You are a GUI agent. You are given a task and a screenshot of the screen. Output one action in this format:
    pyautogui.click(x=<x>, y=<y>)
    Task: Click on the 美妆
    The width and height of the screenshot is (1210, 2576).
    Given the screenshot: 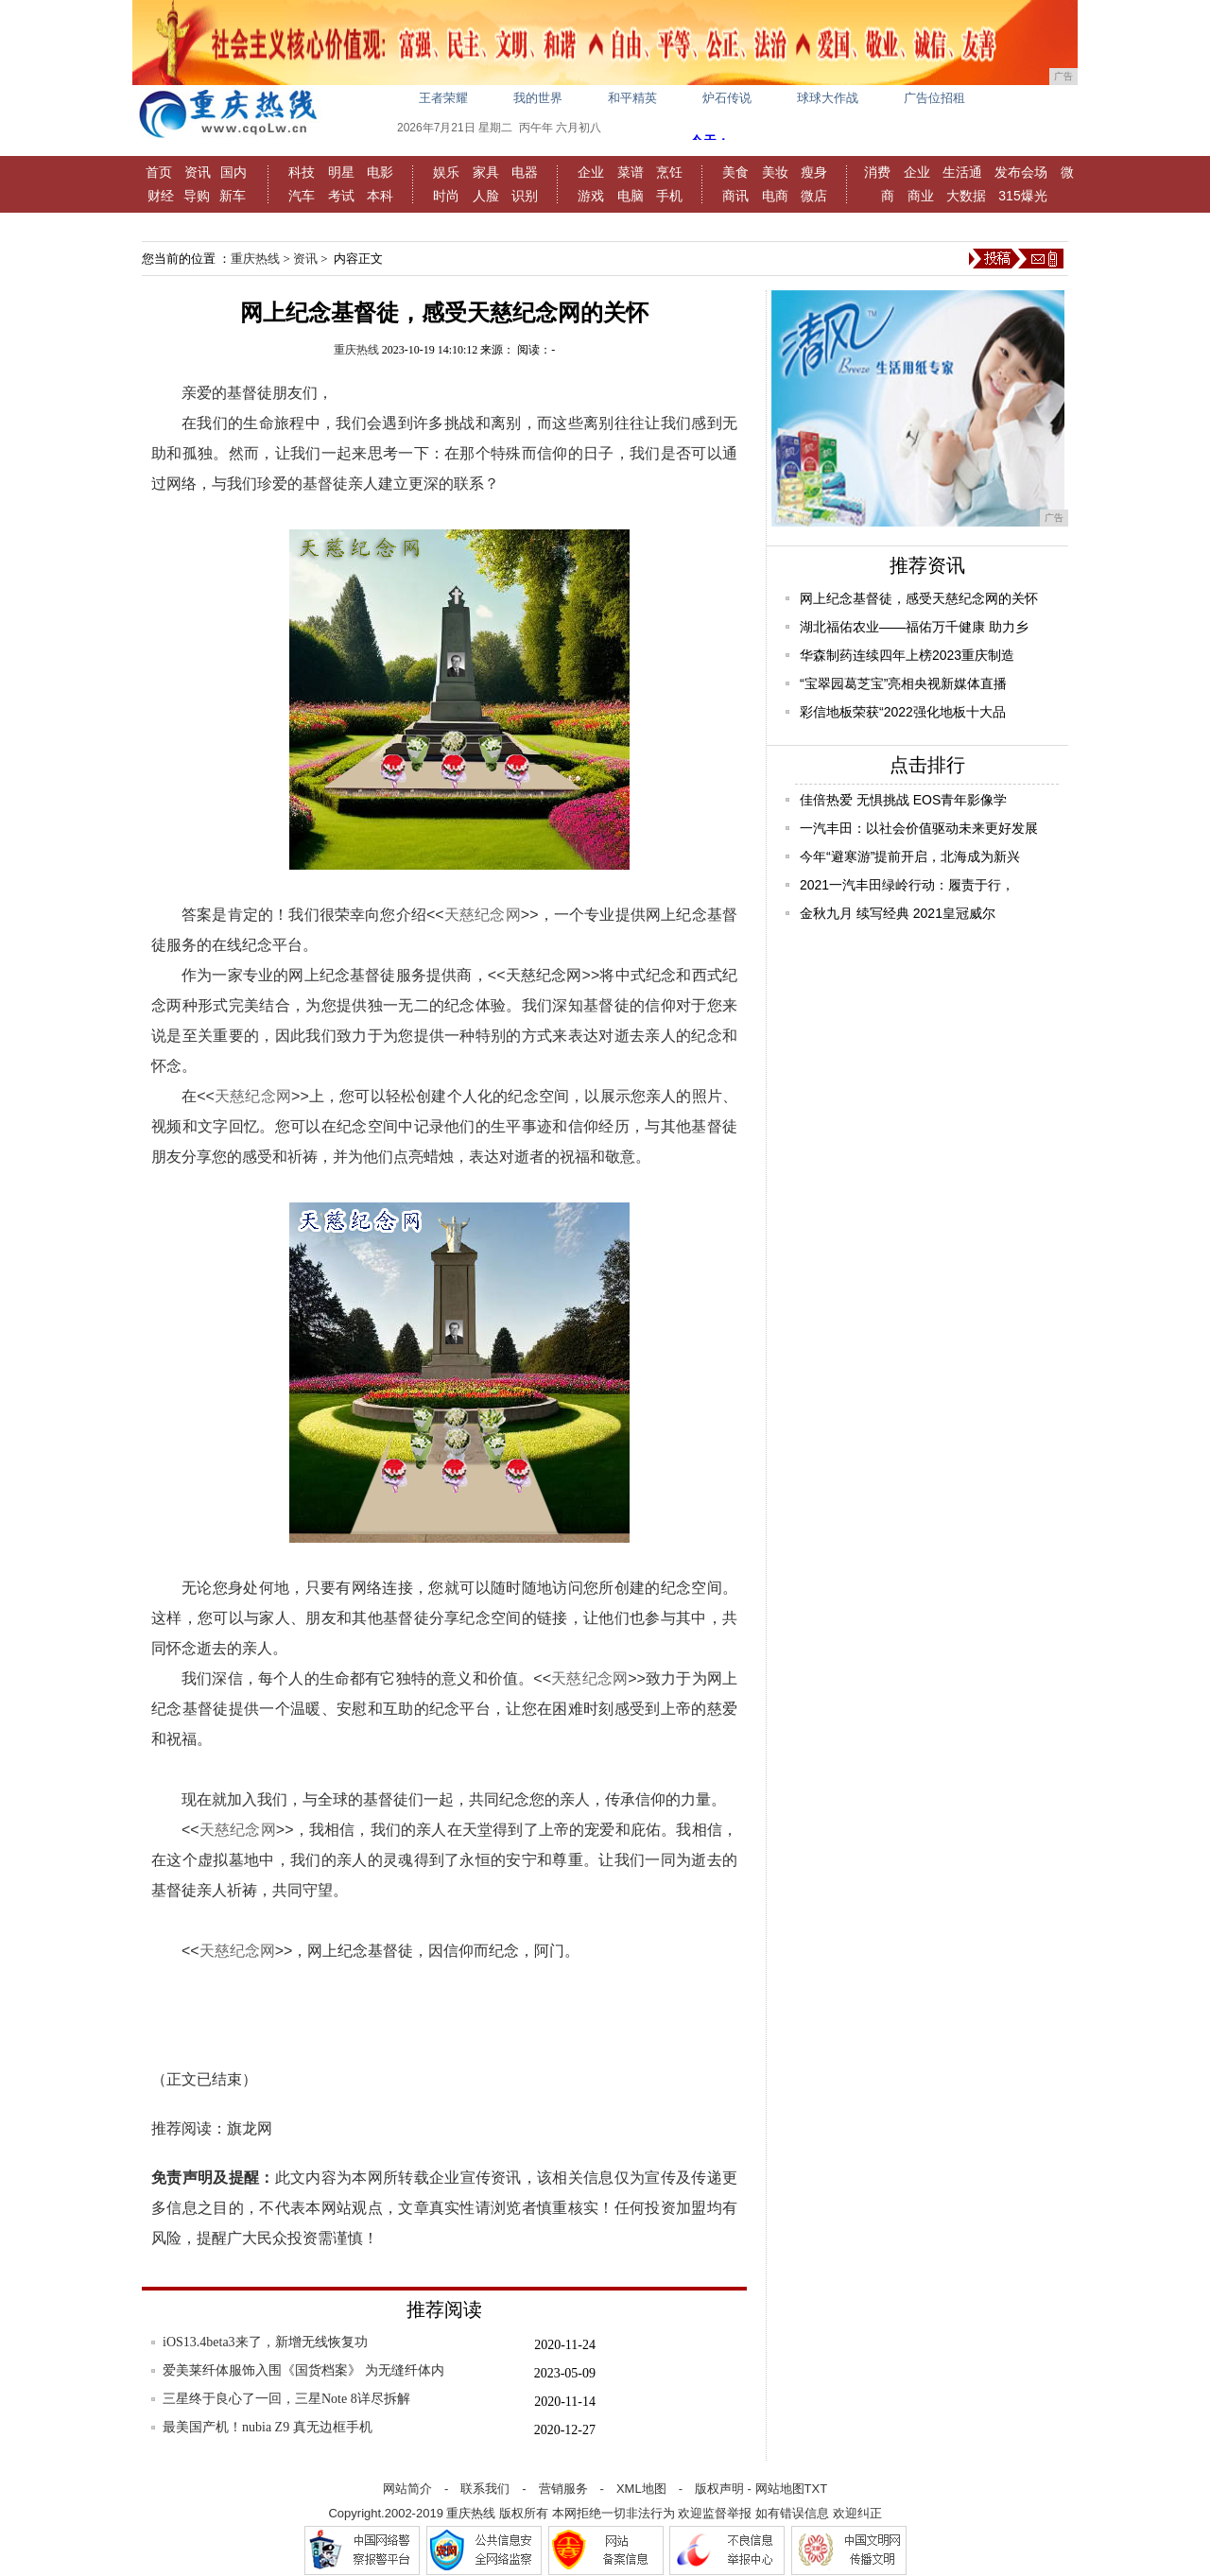 What is the action you would take?
    pyautogui.click(x=775, y=172)
    